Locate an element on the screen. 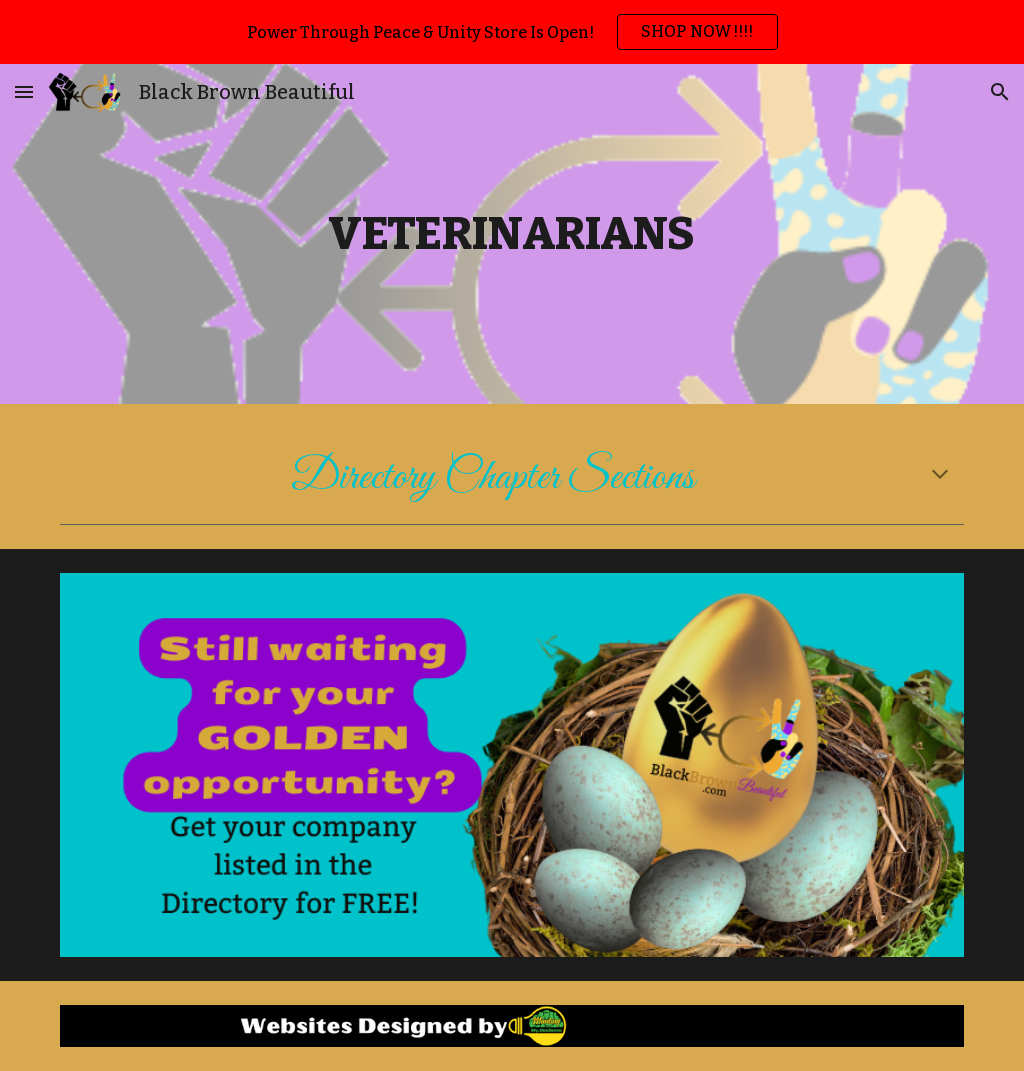  [region] is located at coordinates (512, 32).